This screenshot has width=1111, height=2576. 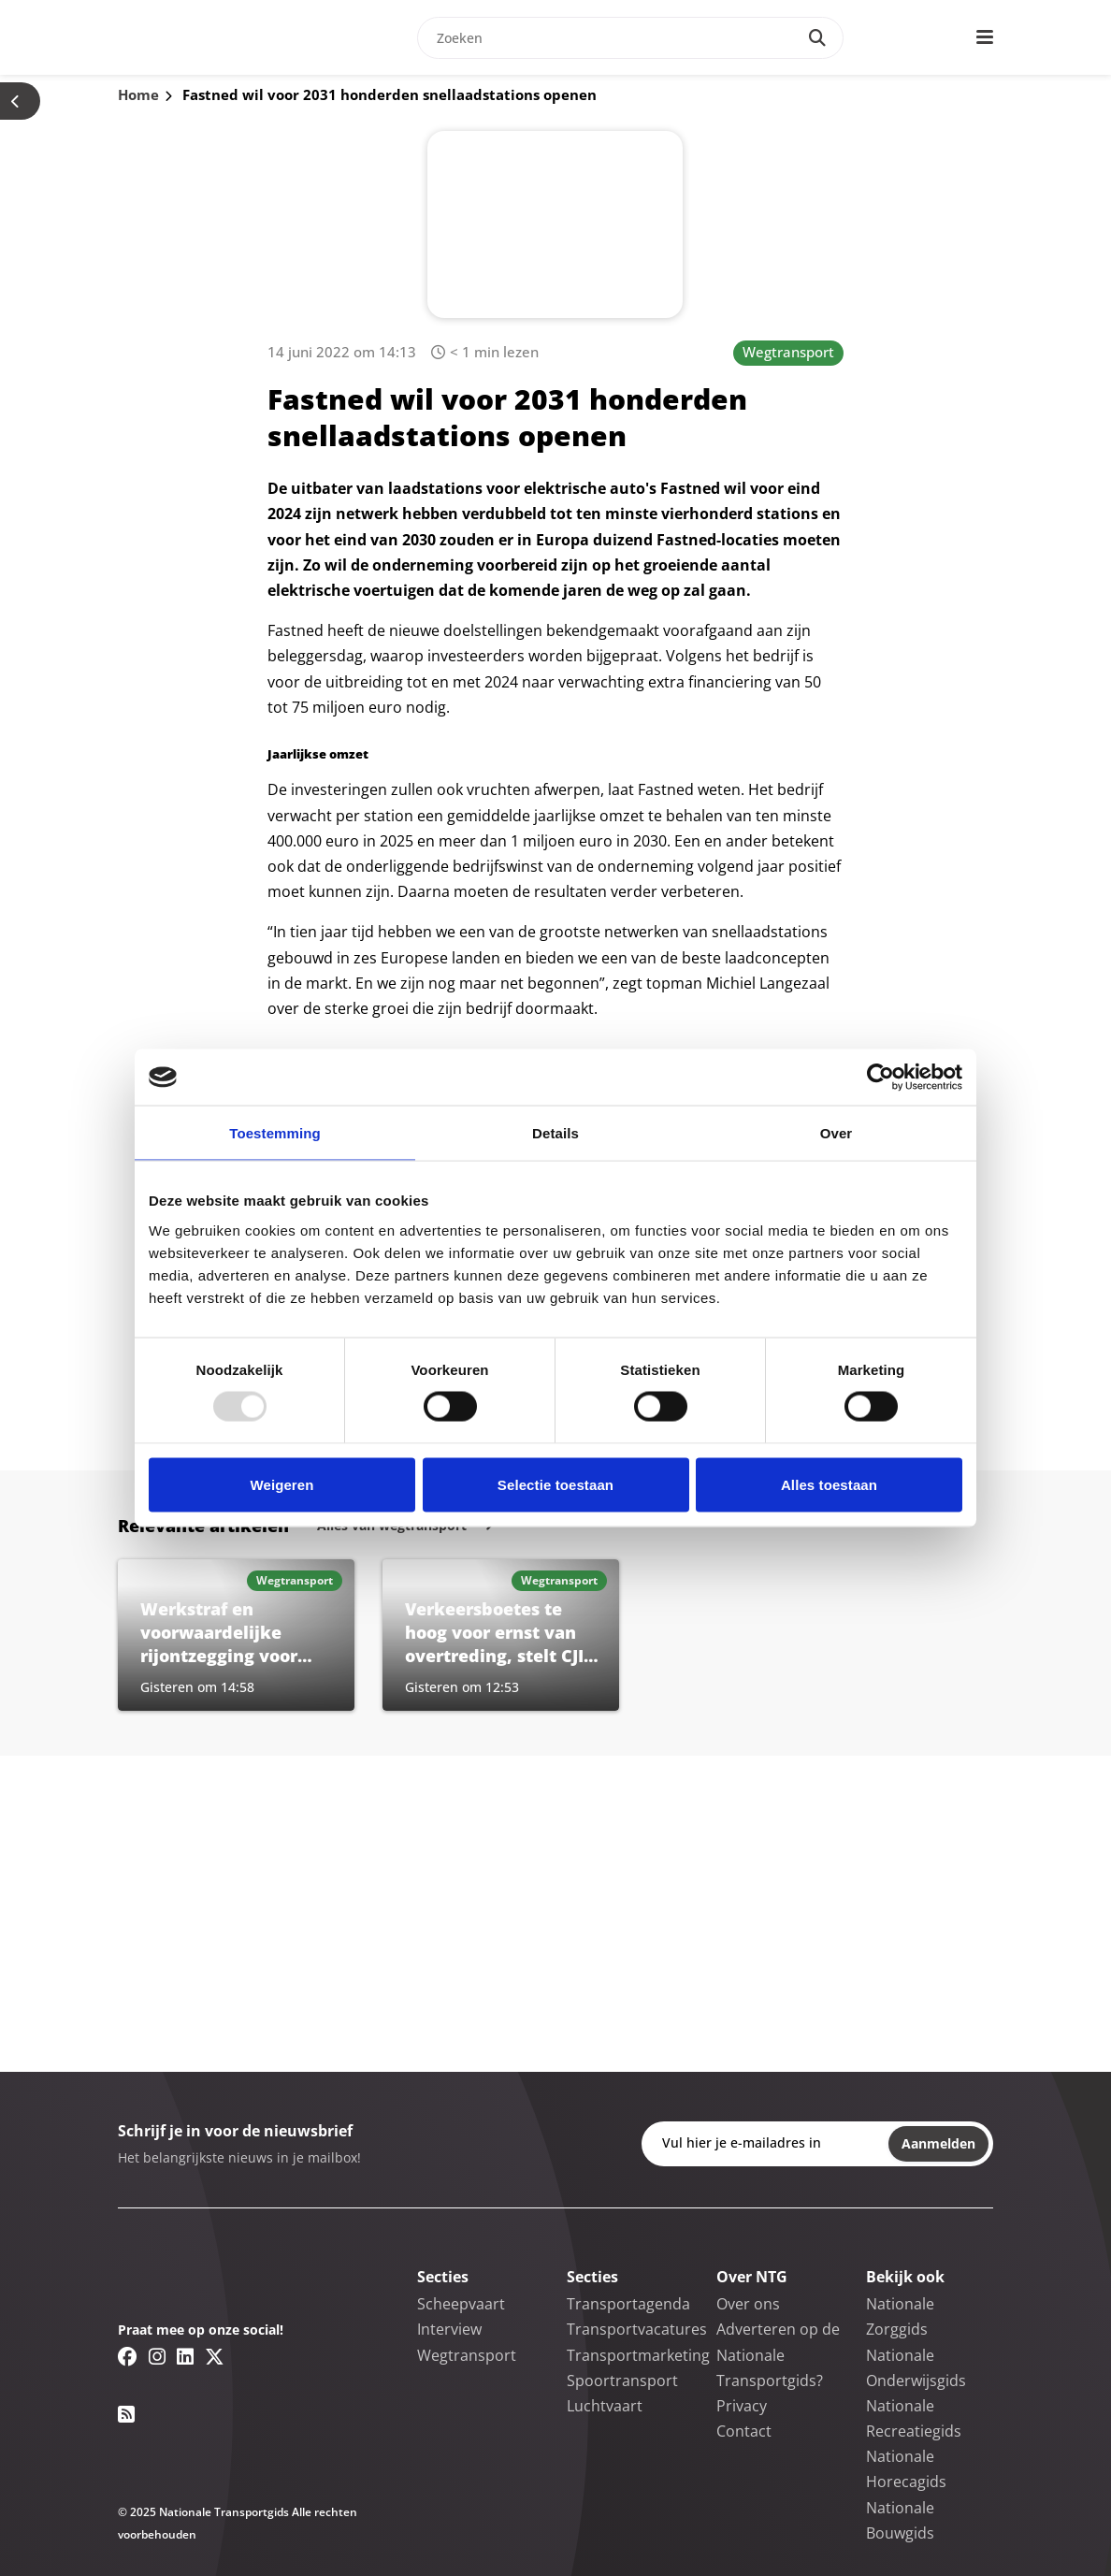 What do you see at coordinates (622, 2380) in the screenshot?
I see `Spoortransport` at bounding box center [622, 2380].